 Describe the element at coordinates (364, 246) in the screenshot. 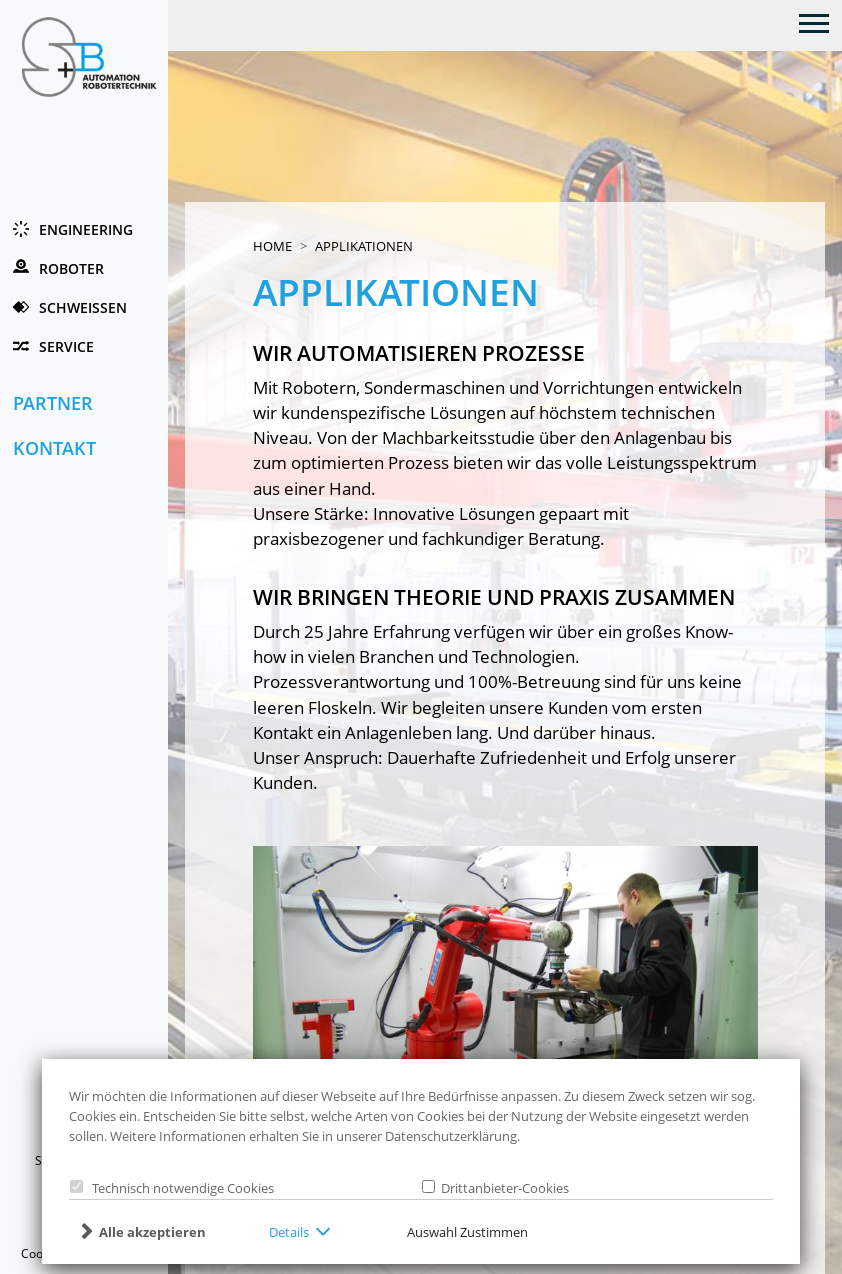

I see `Applikationen` at that location.